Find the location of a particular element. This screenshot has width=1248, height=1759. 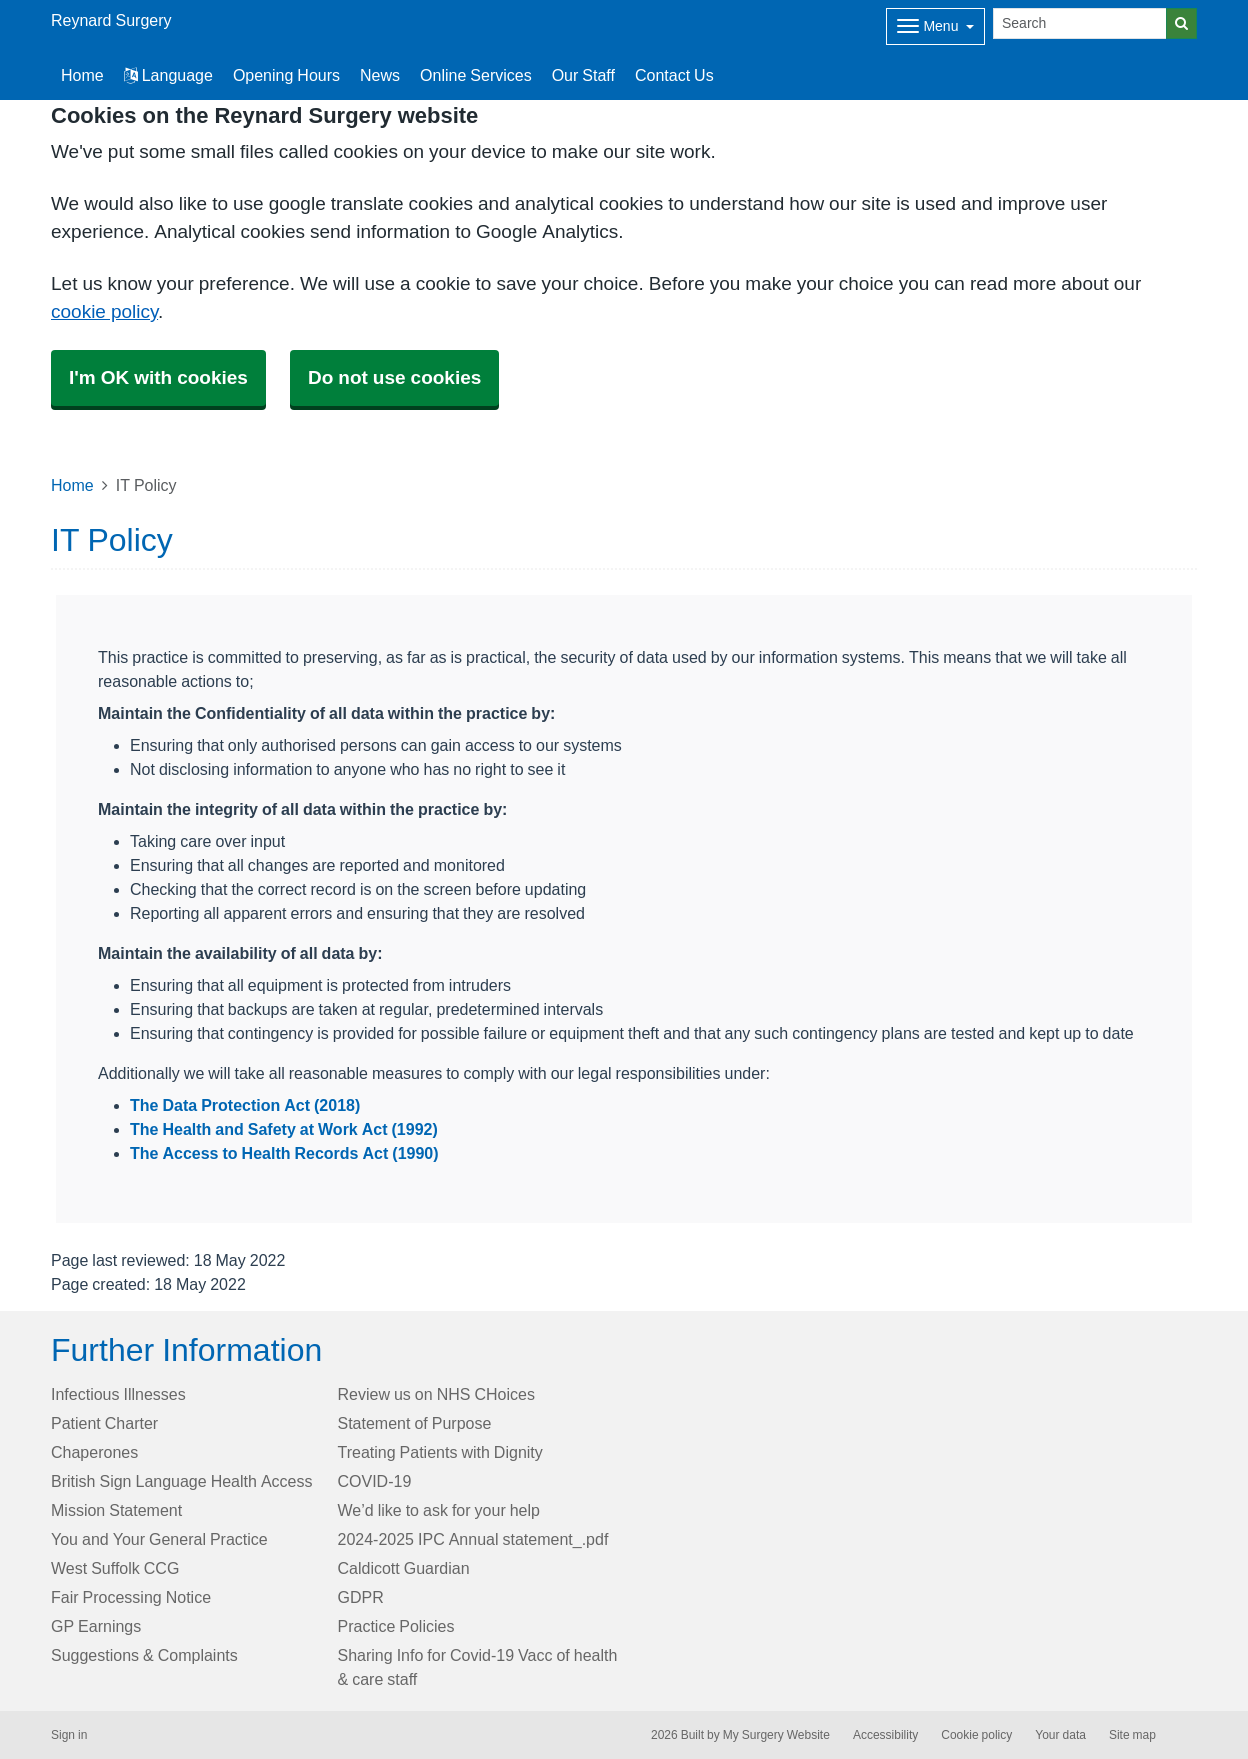

Sign in is located at coordinates (69, 1735).